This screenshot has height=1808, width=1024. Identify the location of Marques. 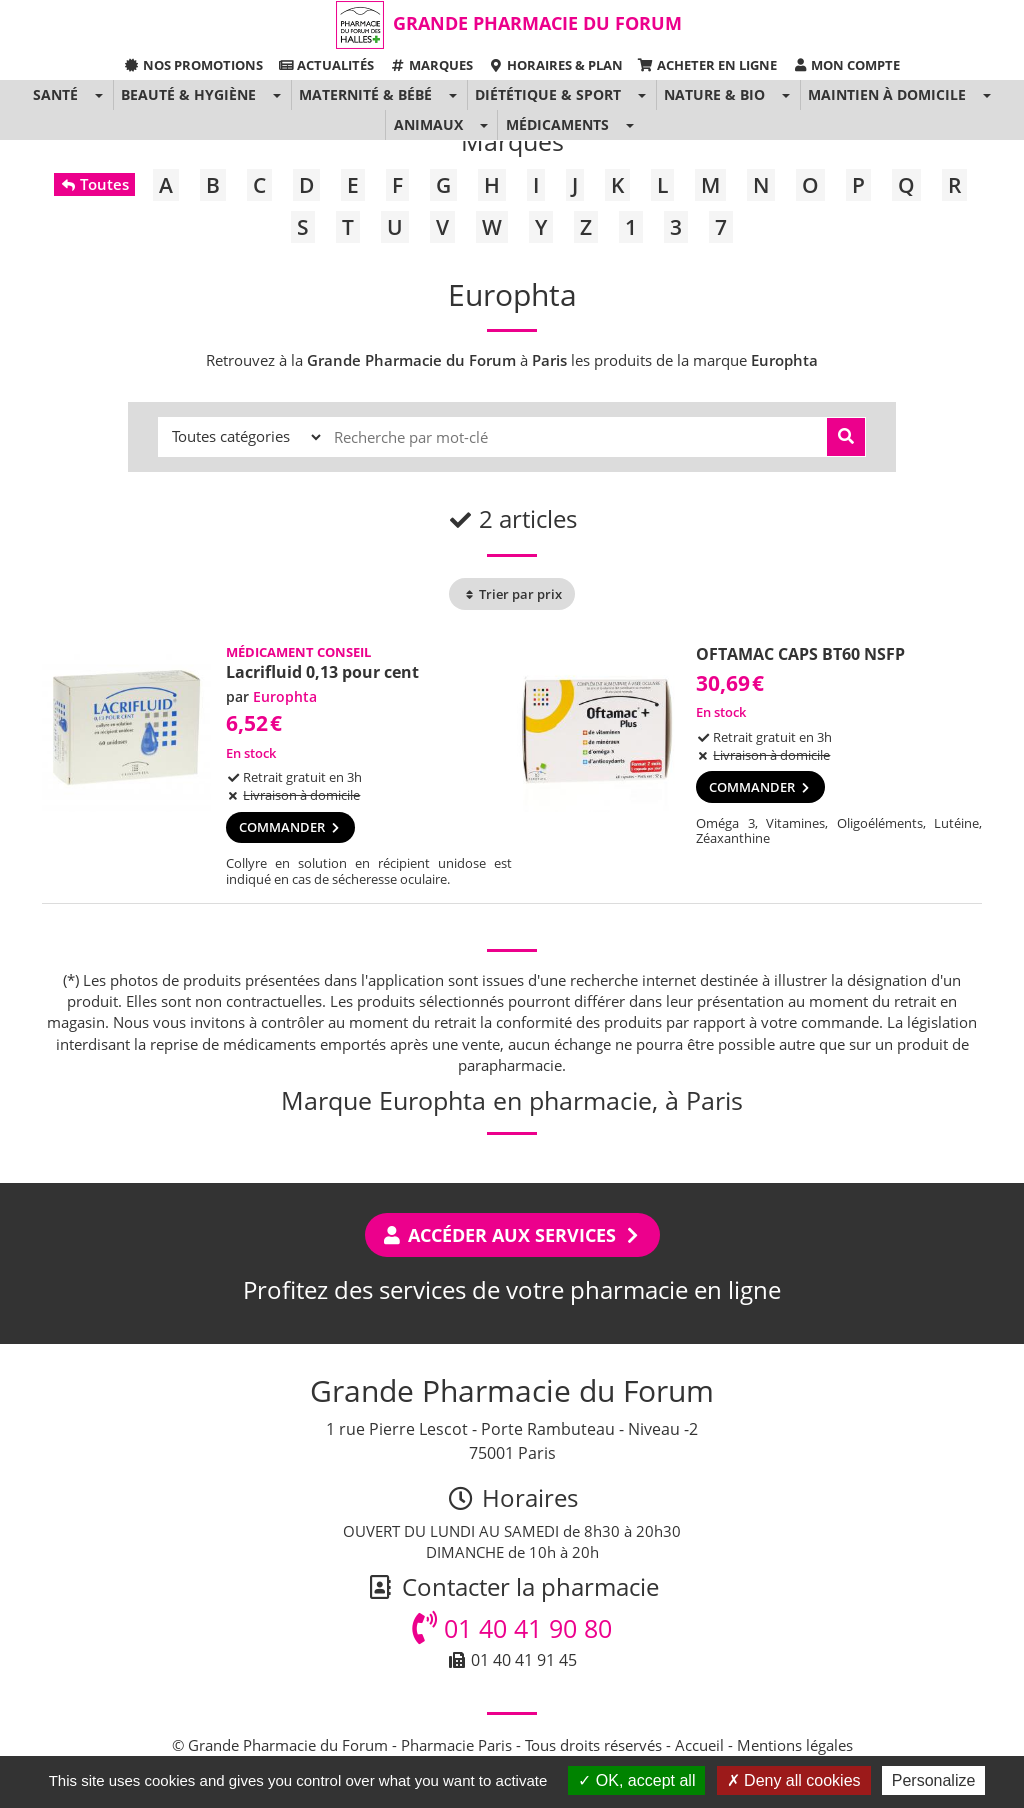
(430, 65).